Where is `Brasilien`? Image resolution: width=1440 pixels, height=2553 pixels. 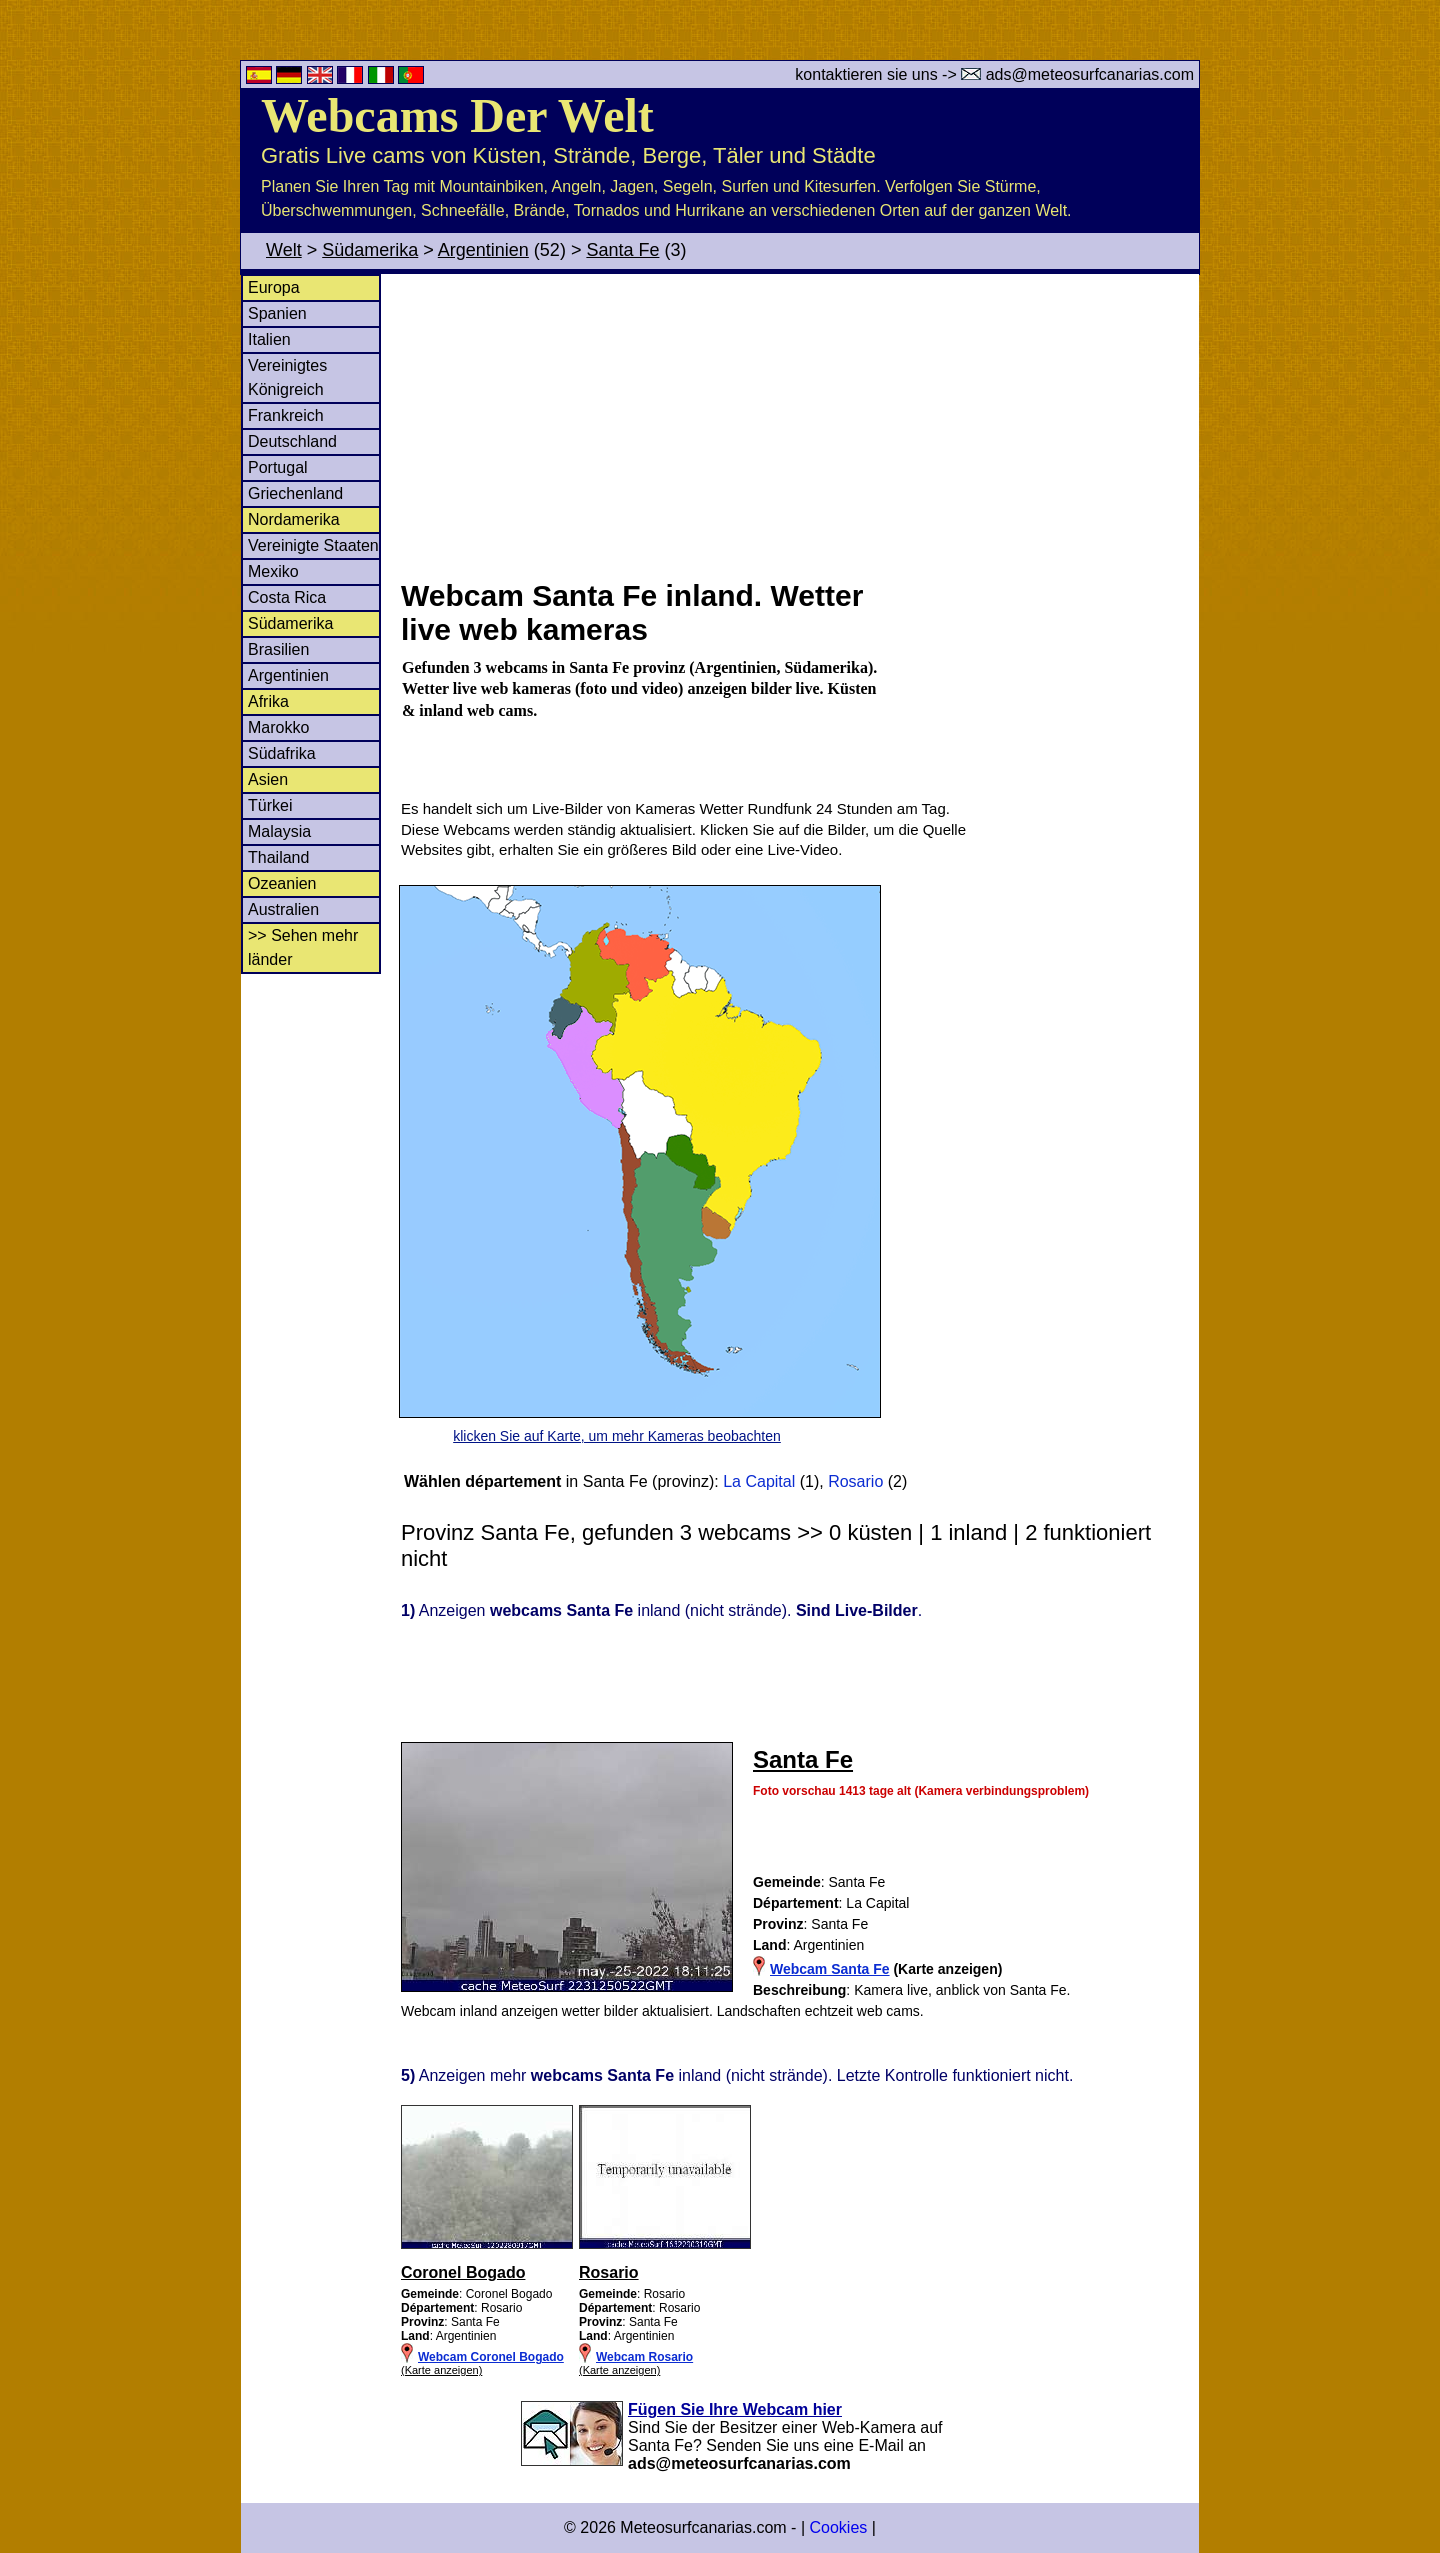
Brasilien is located at coordinates (278, 649).